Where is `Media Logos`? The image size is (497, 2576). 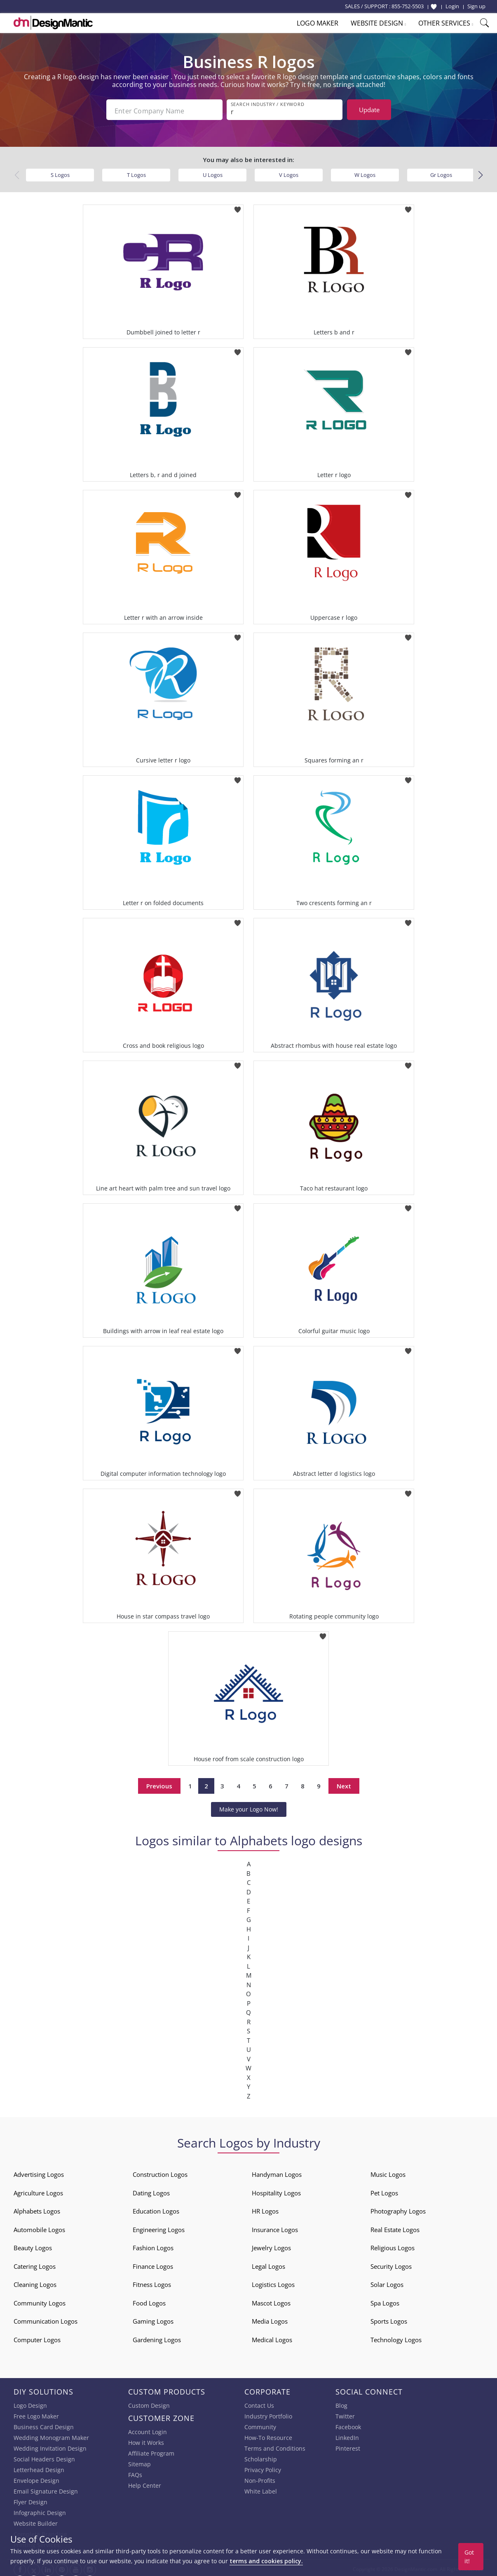
Media Logos is located at coordinates (270, 2319).